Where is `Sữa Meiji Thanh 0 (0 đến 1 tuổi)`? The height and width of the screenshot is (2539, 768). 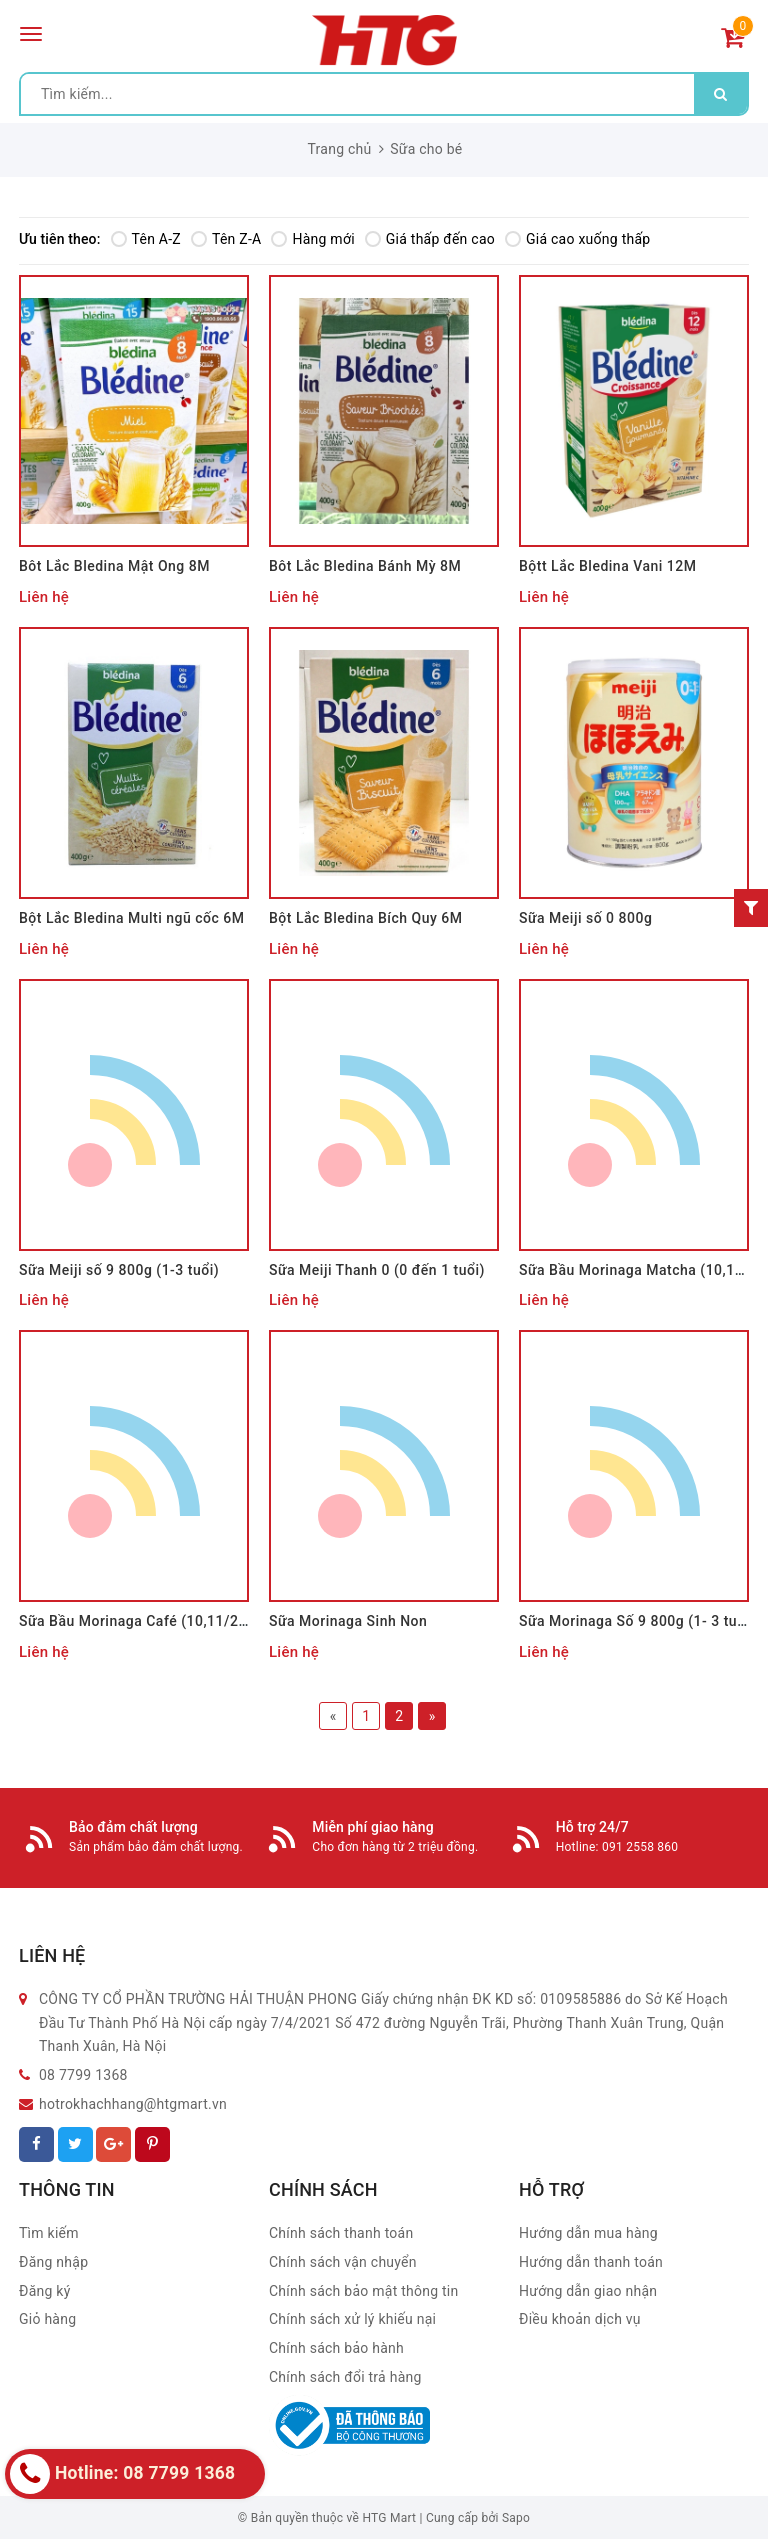 Sữa Meiji Thanh 0 (0 đến 1 tuổi) is located at coordinates (377, 1270).